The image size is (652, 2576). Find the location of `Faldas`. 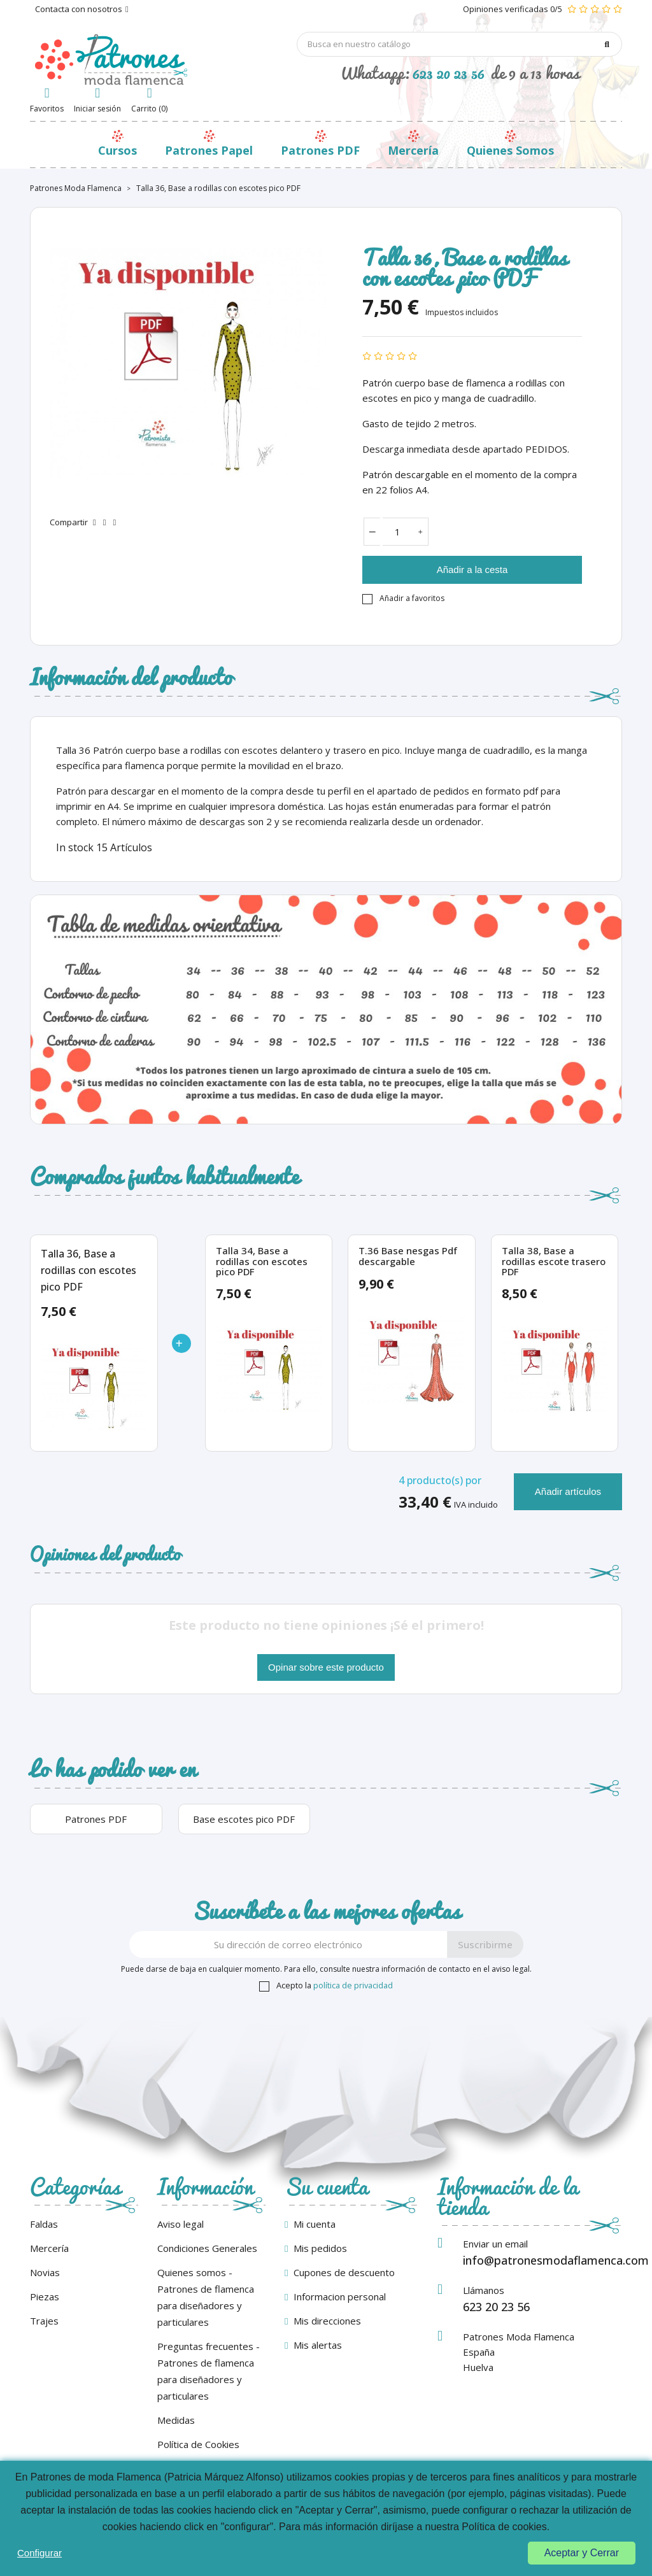

Faldas is located at coordinates (44, 2224).